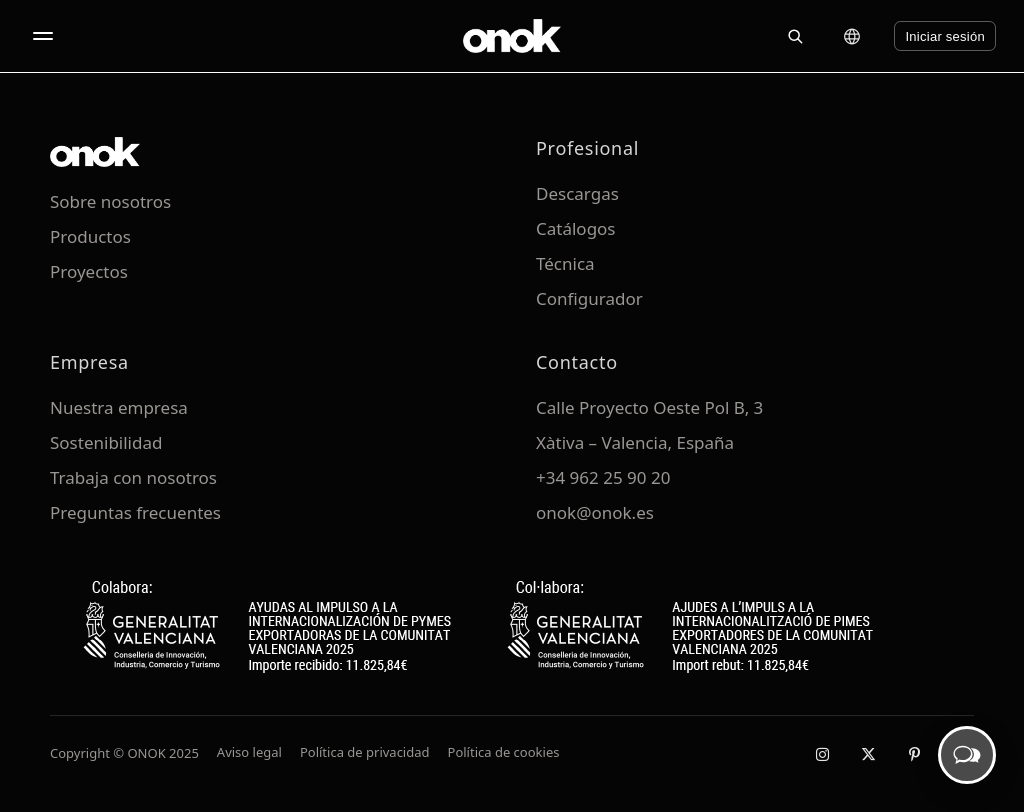  Describe the element at coordinates (249, 752) in the screenshot. I see `Aviso legal` at that location.